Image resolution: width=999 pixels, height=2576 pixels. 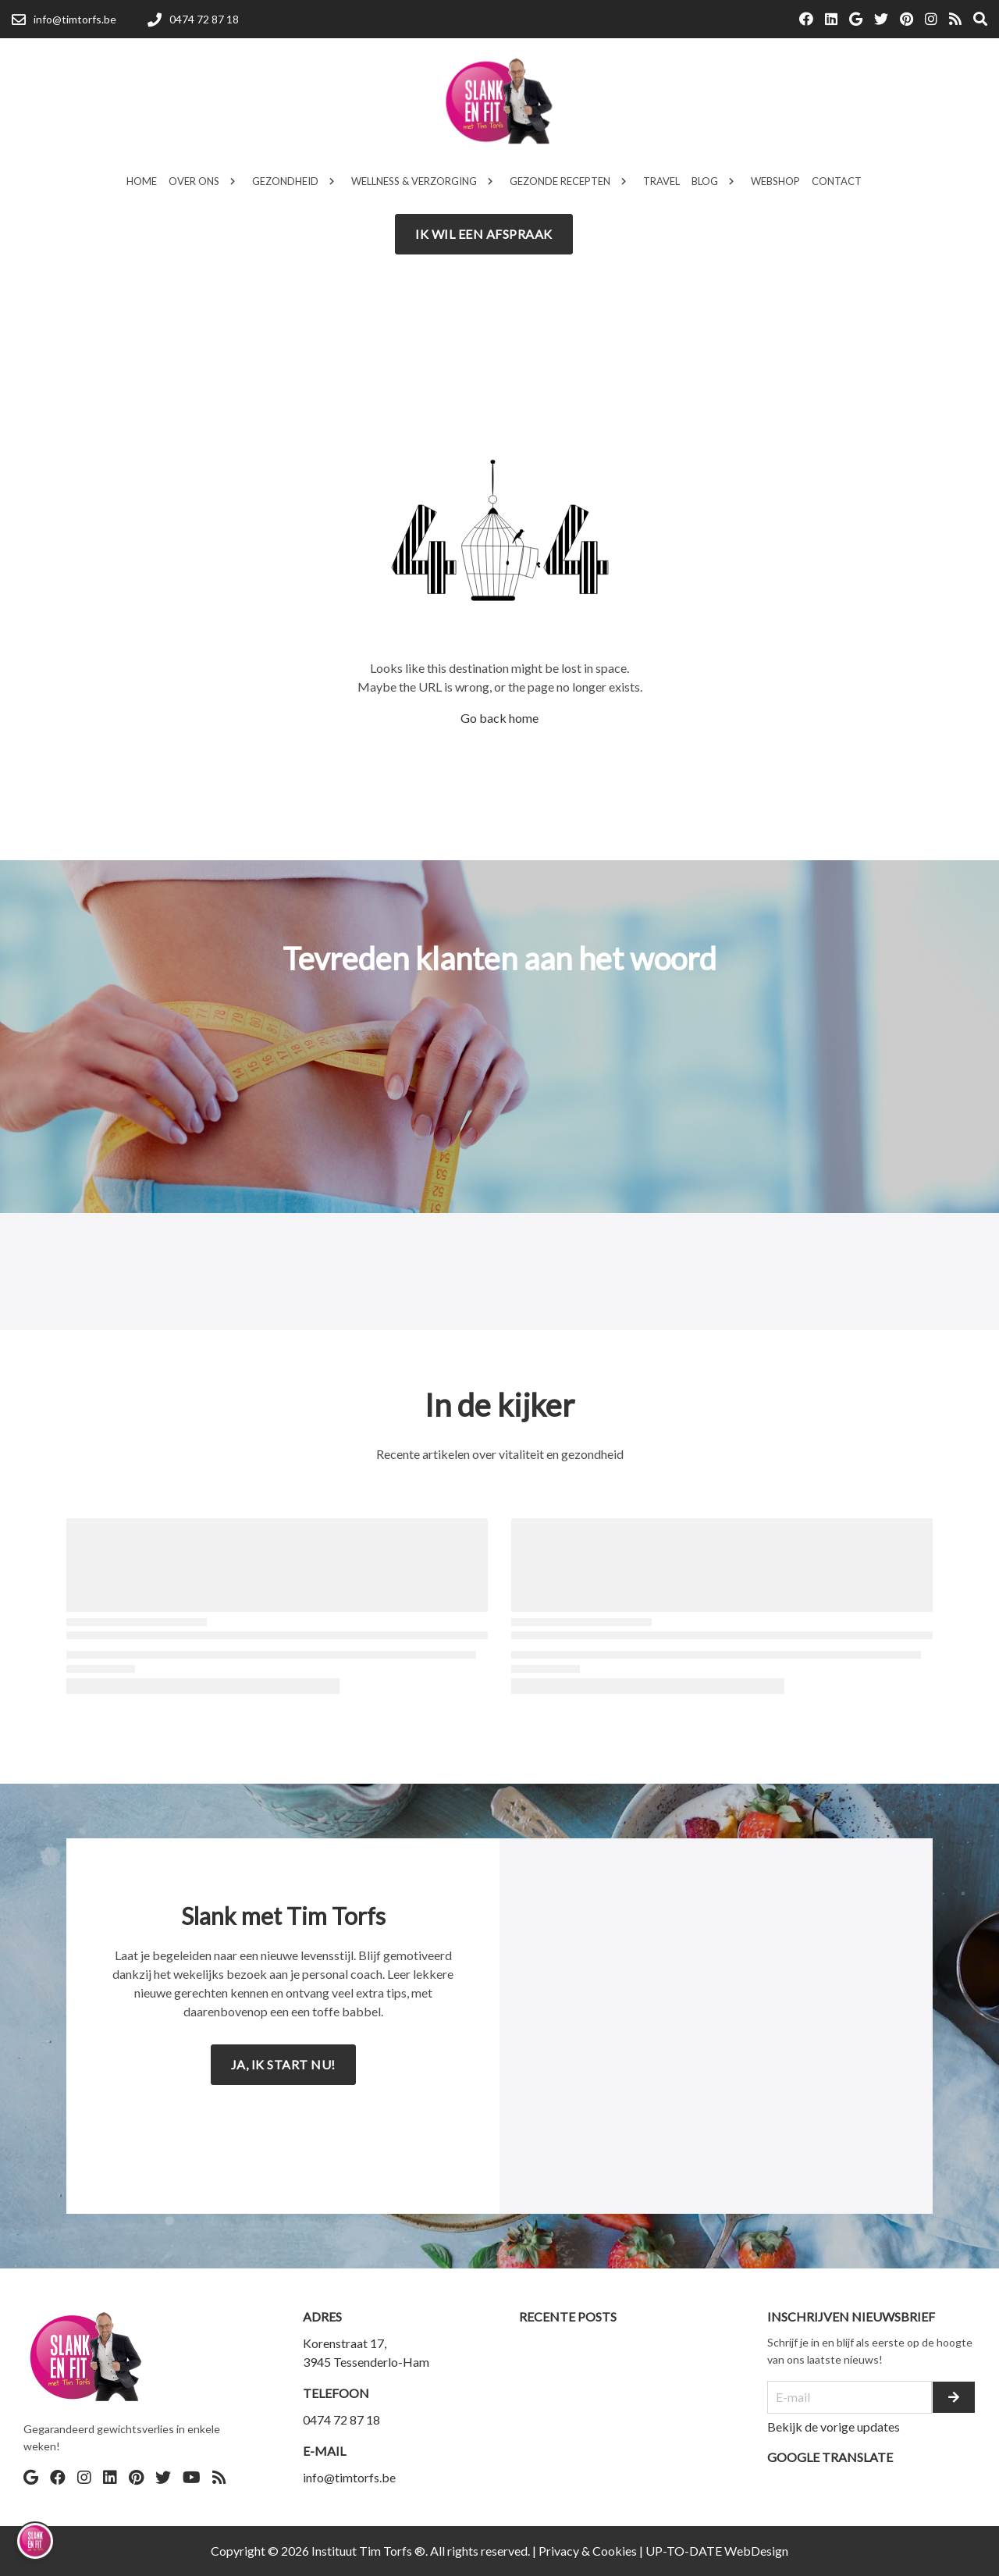 I want to click on Privacy & Cookies, so click(x=587, y=2550).